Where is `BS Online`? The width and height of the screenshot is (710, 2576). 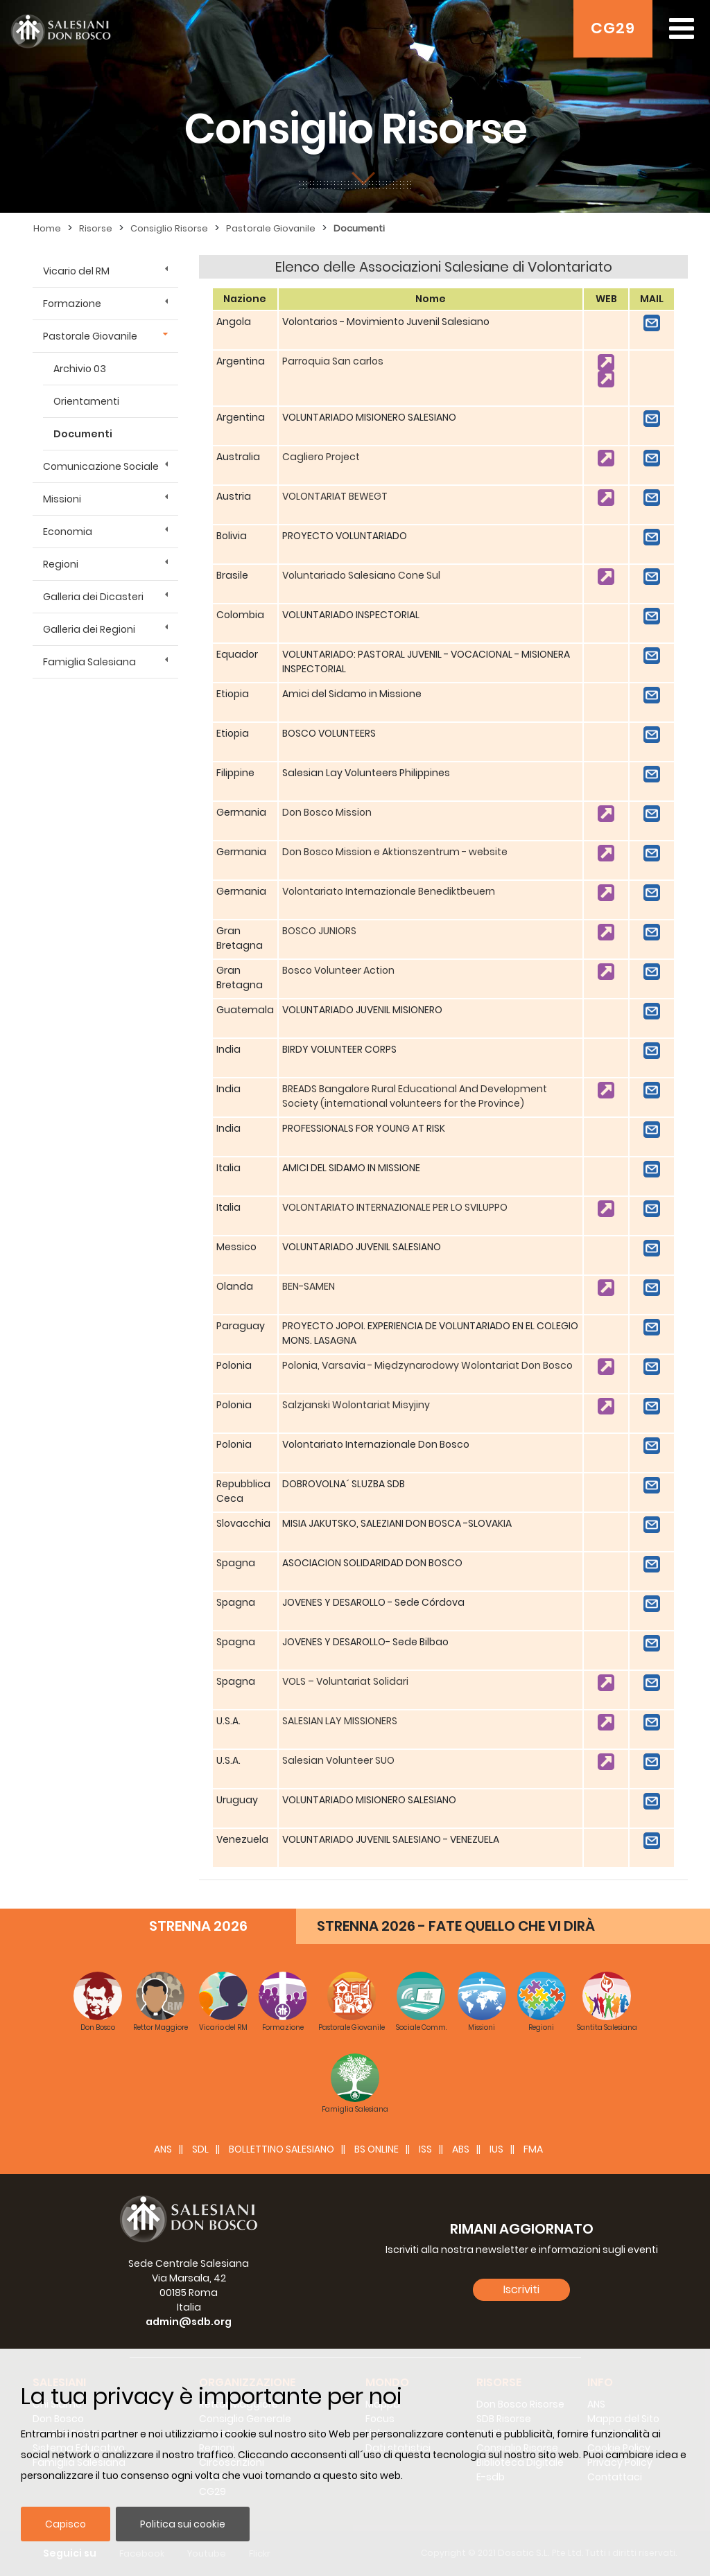 BS Online is located at coordinates (376, 2149).